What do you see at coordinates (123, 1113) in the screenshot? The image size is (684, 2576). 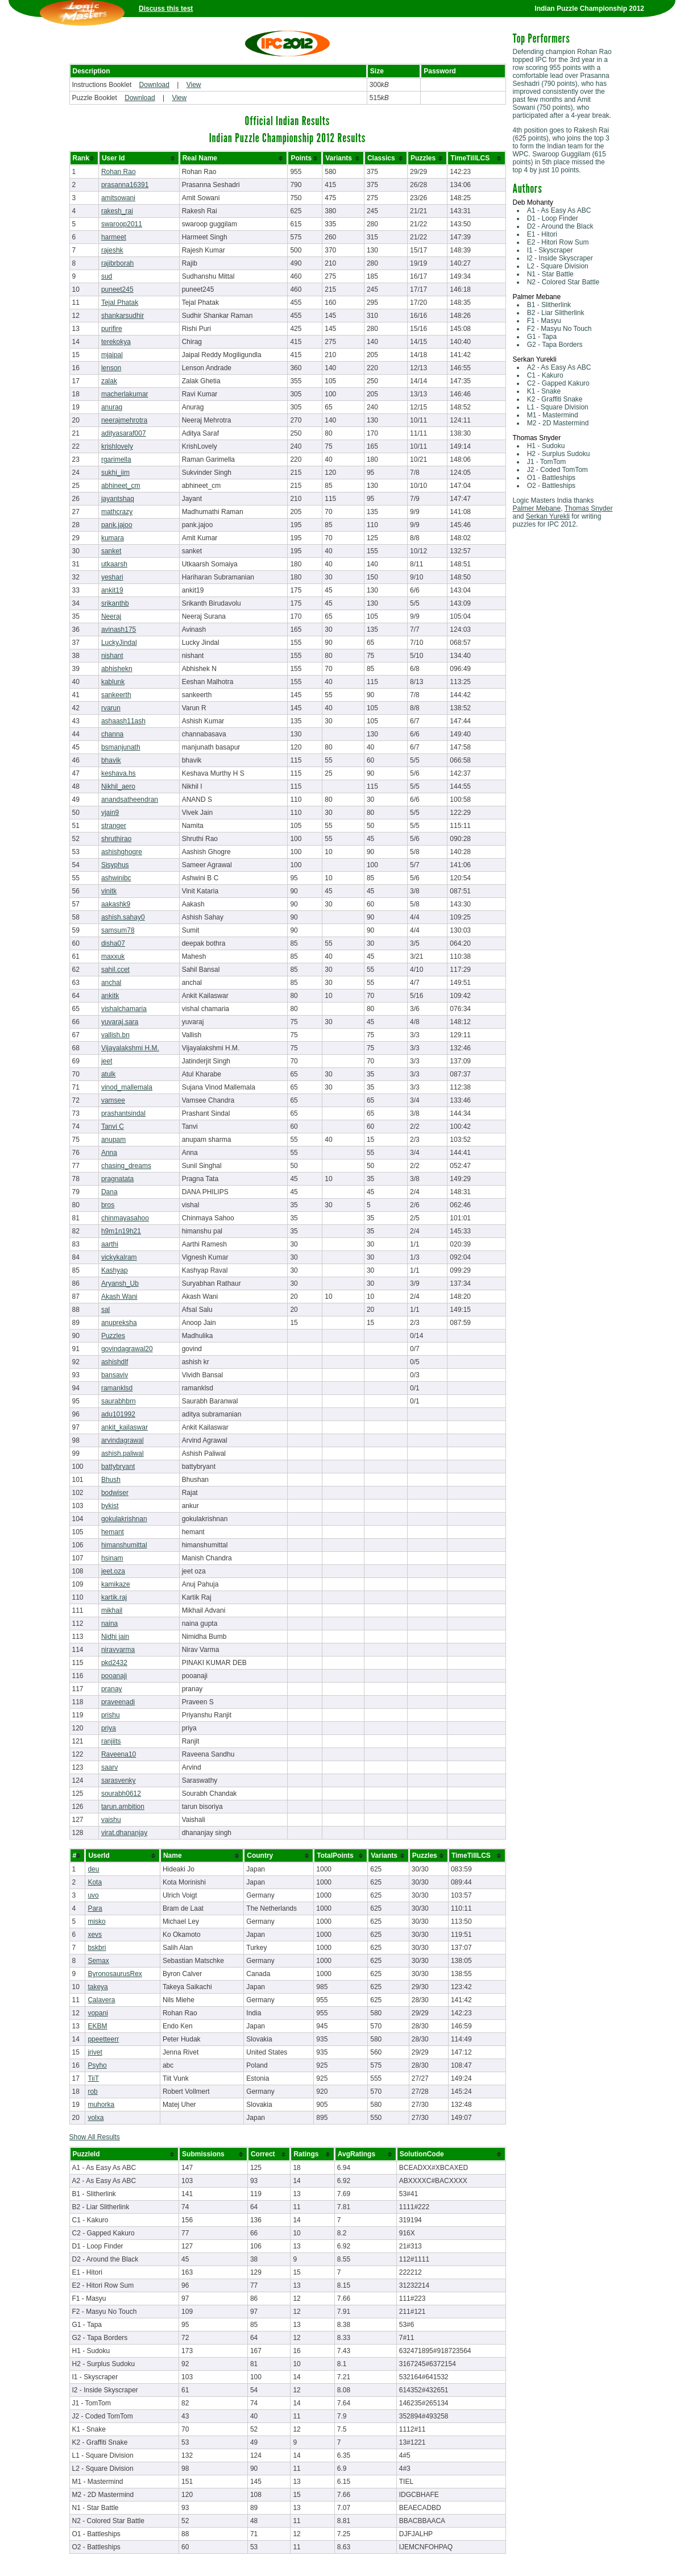 I see `prashantsindal` at bounding box center [123, 1113].